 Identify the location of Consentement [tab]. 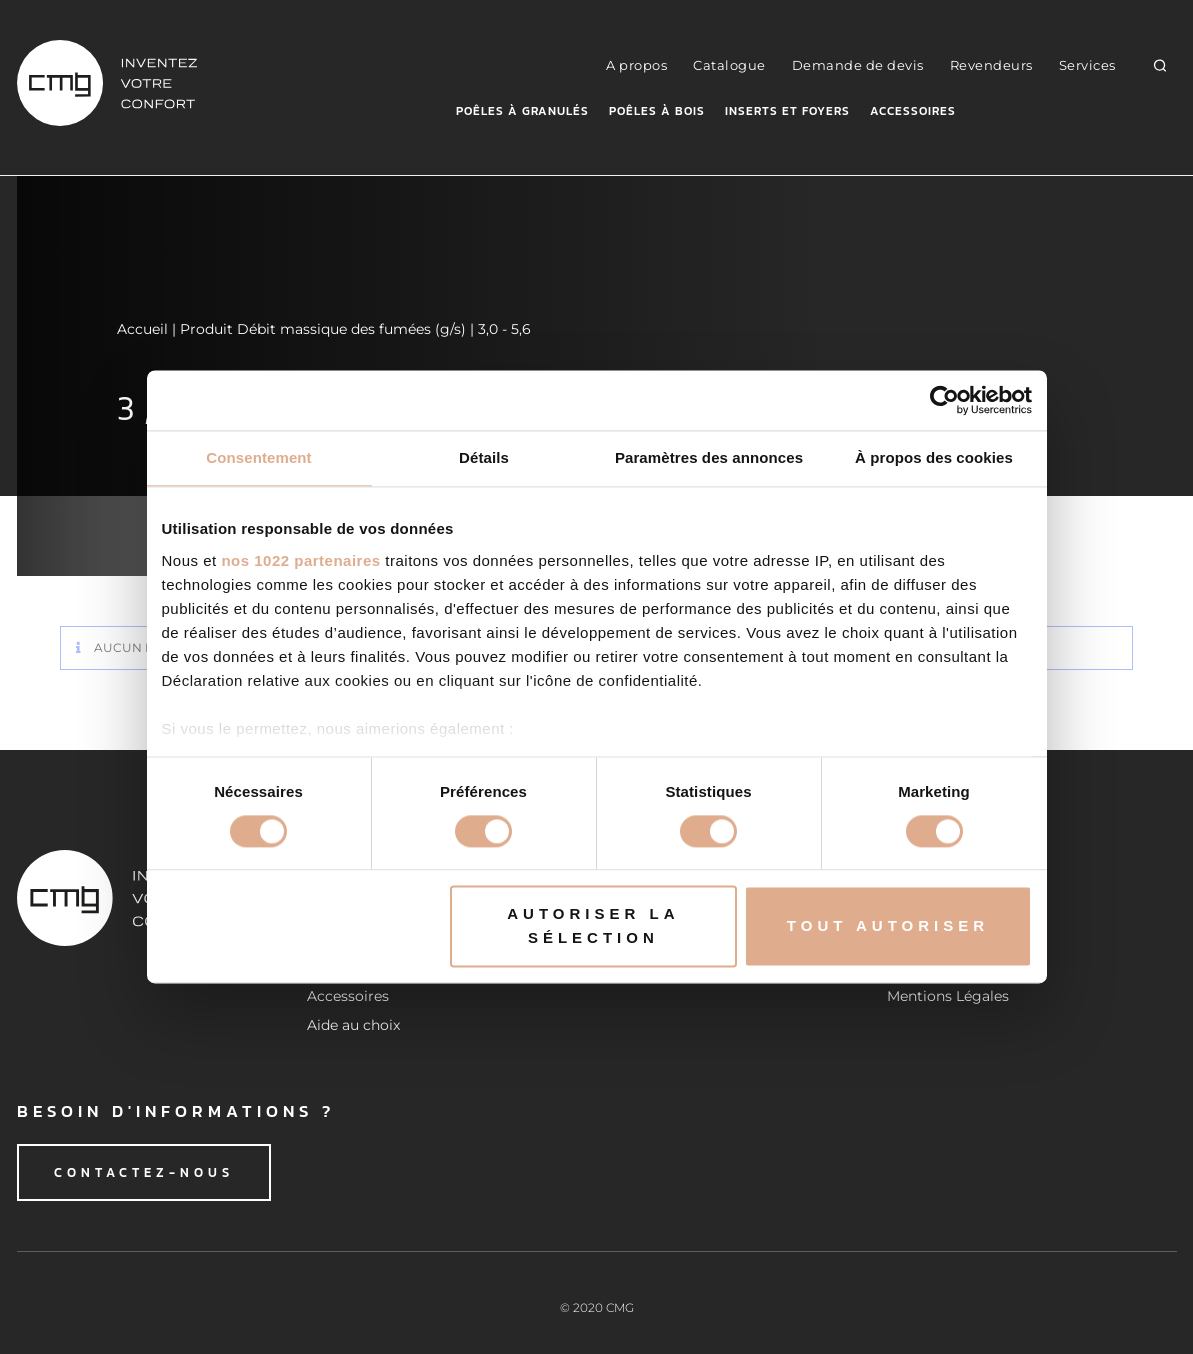
(258, 457).